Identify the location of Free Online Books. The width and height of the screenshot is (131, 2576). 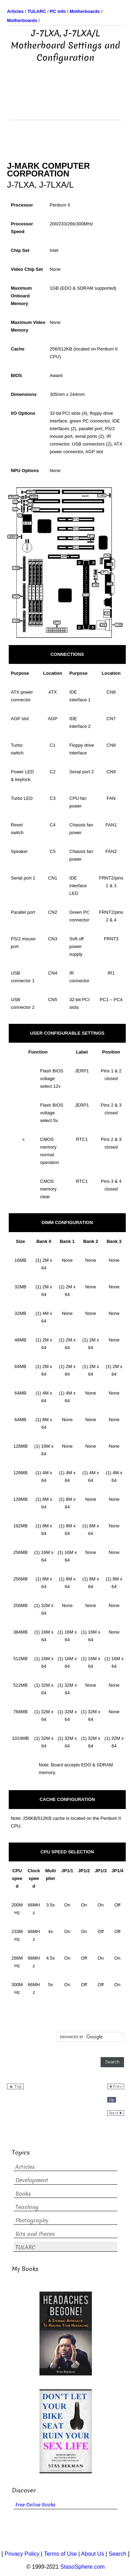
(35, 2505).